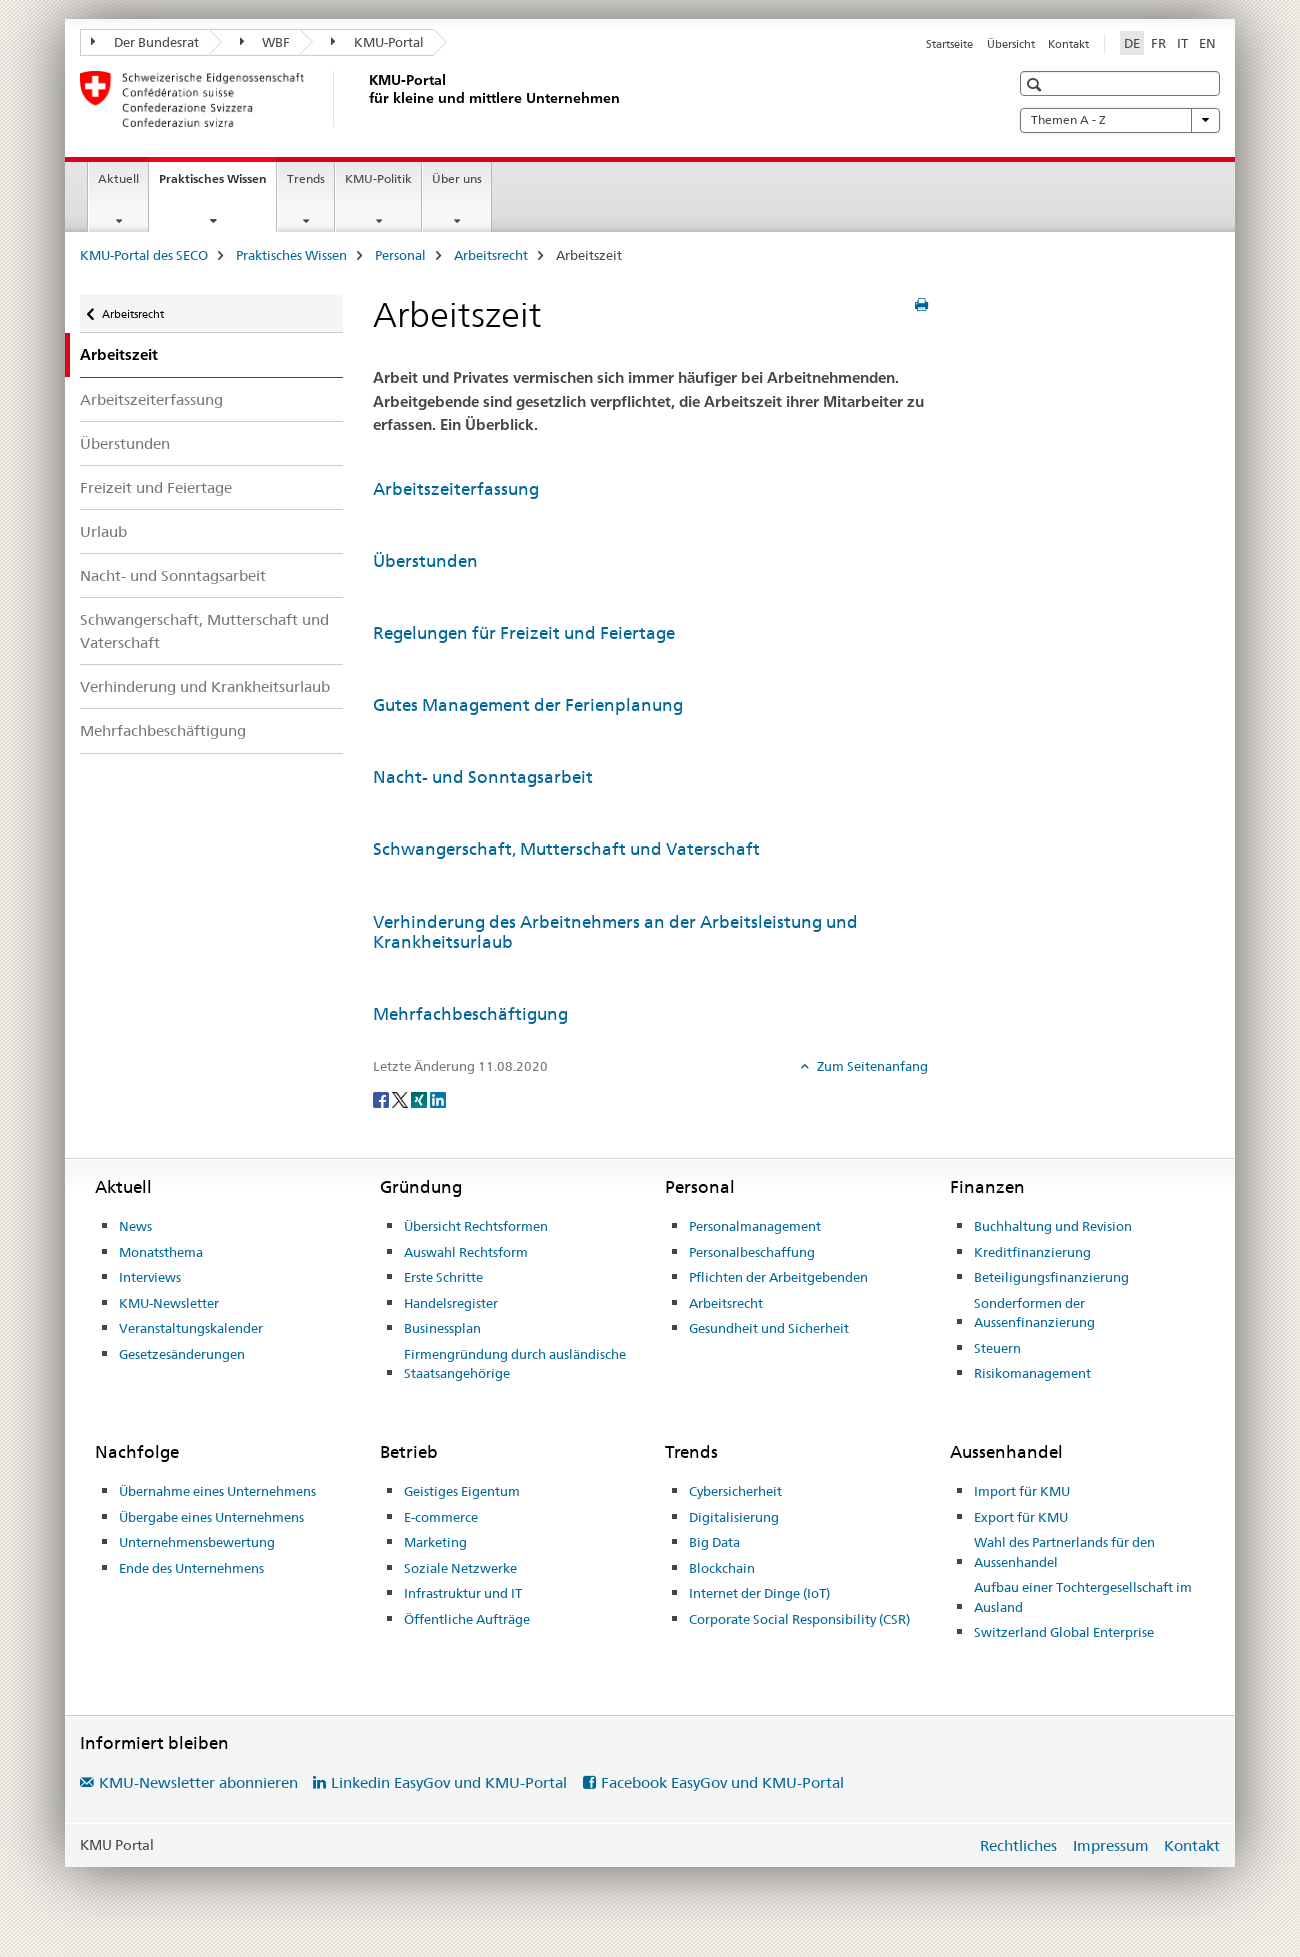  I want to click on Geistiges Eigentum, so click(462, 1491).